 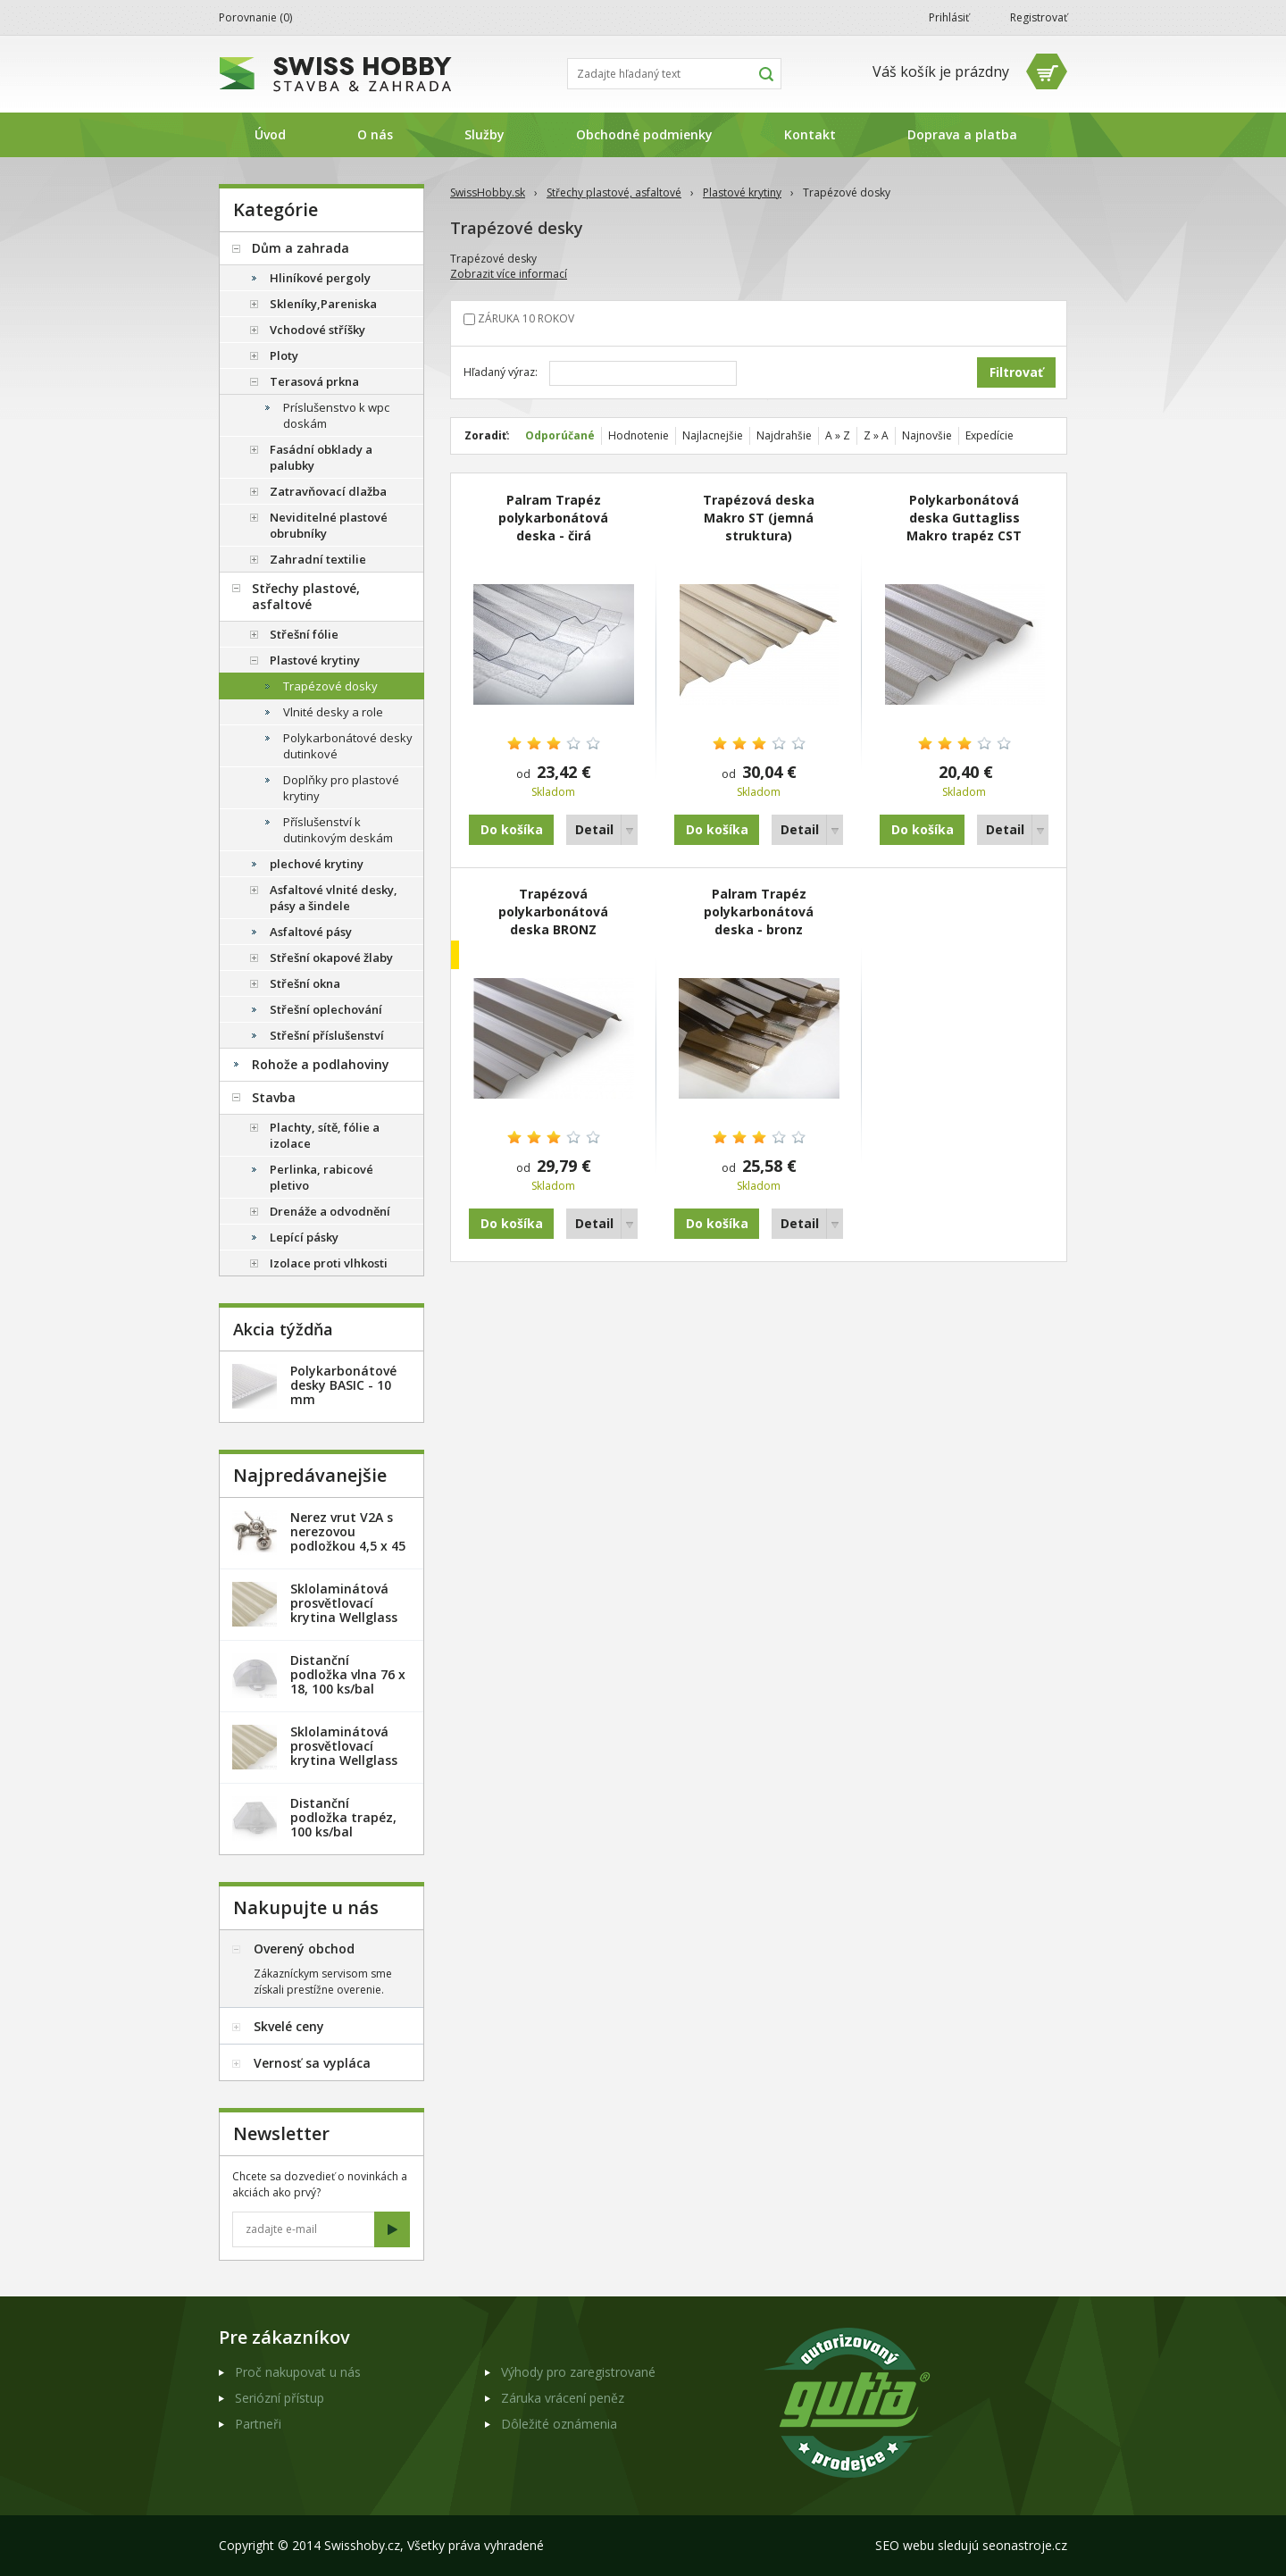 I want to click on Sklolaminátová prosvětlovací krytina Wellglass Bronz 2 x 40 m, so click(x=343, y=1753).